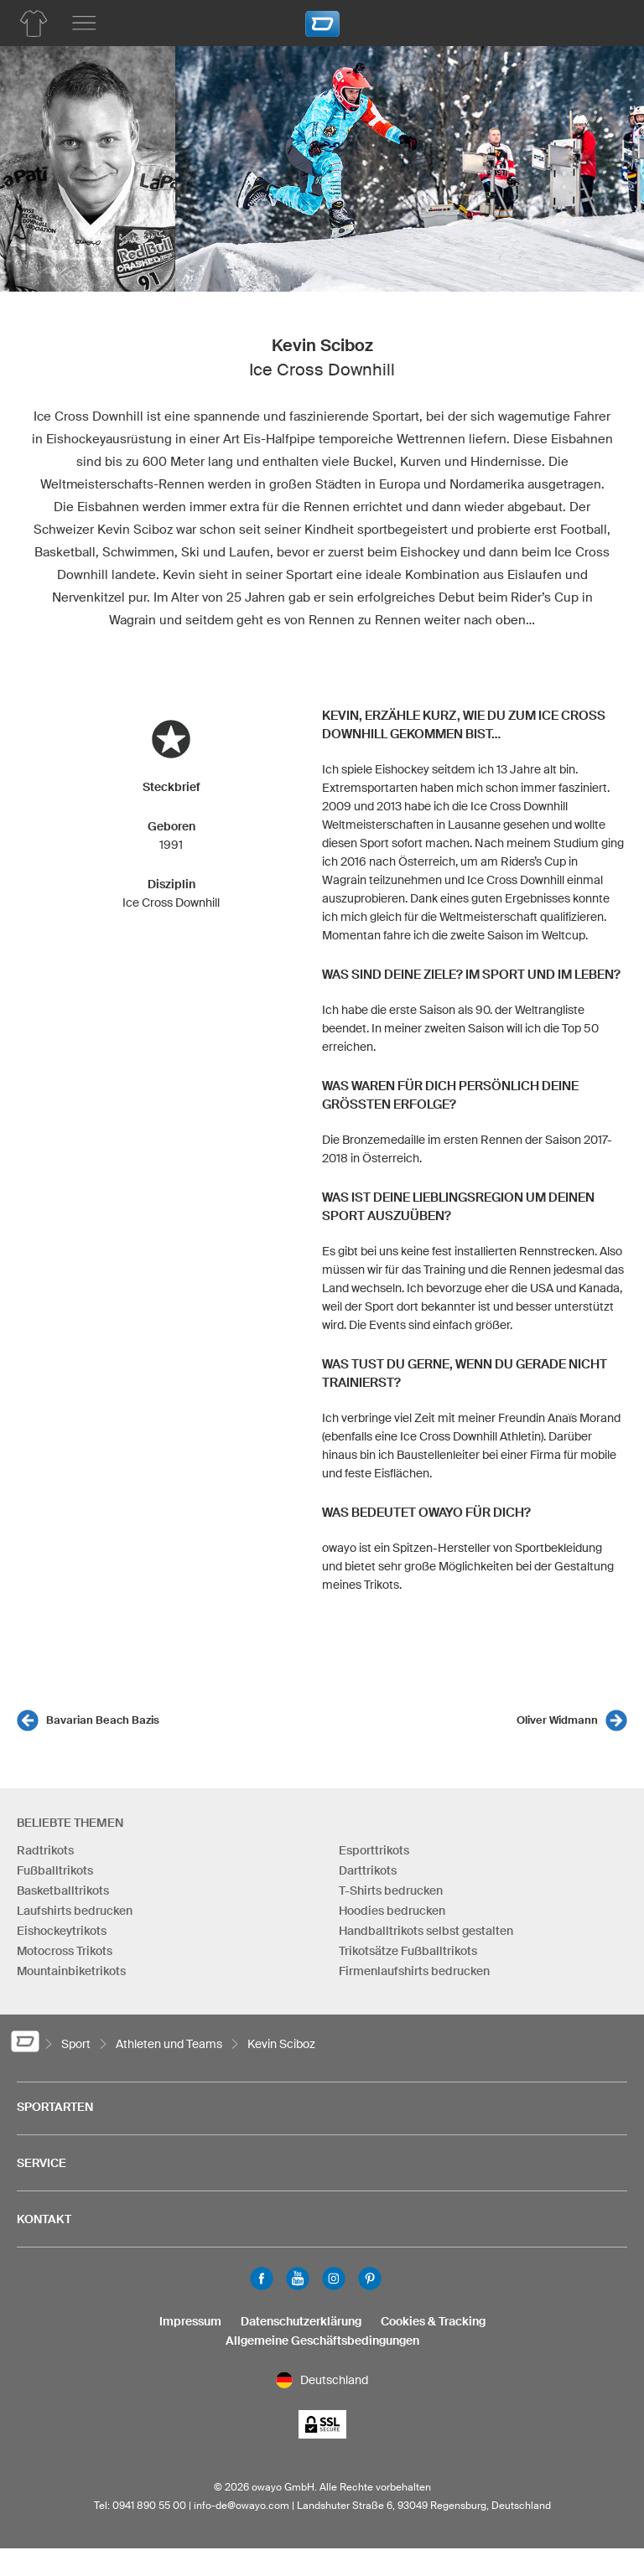 The height and width of the screenshot is (2576, 644). What do you see at coordinates (261, 2278) in the screenshot?
I see `Facebook` at bounding box center [261, 2278].